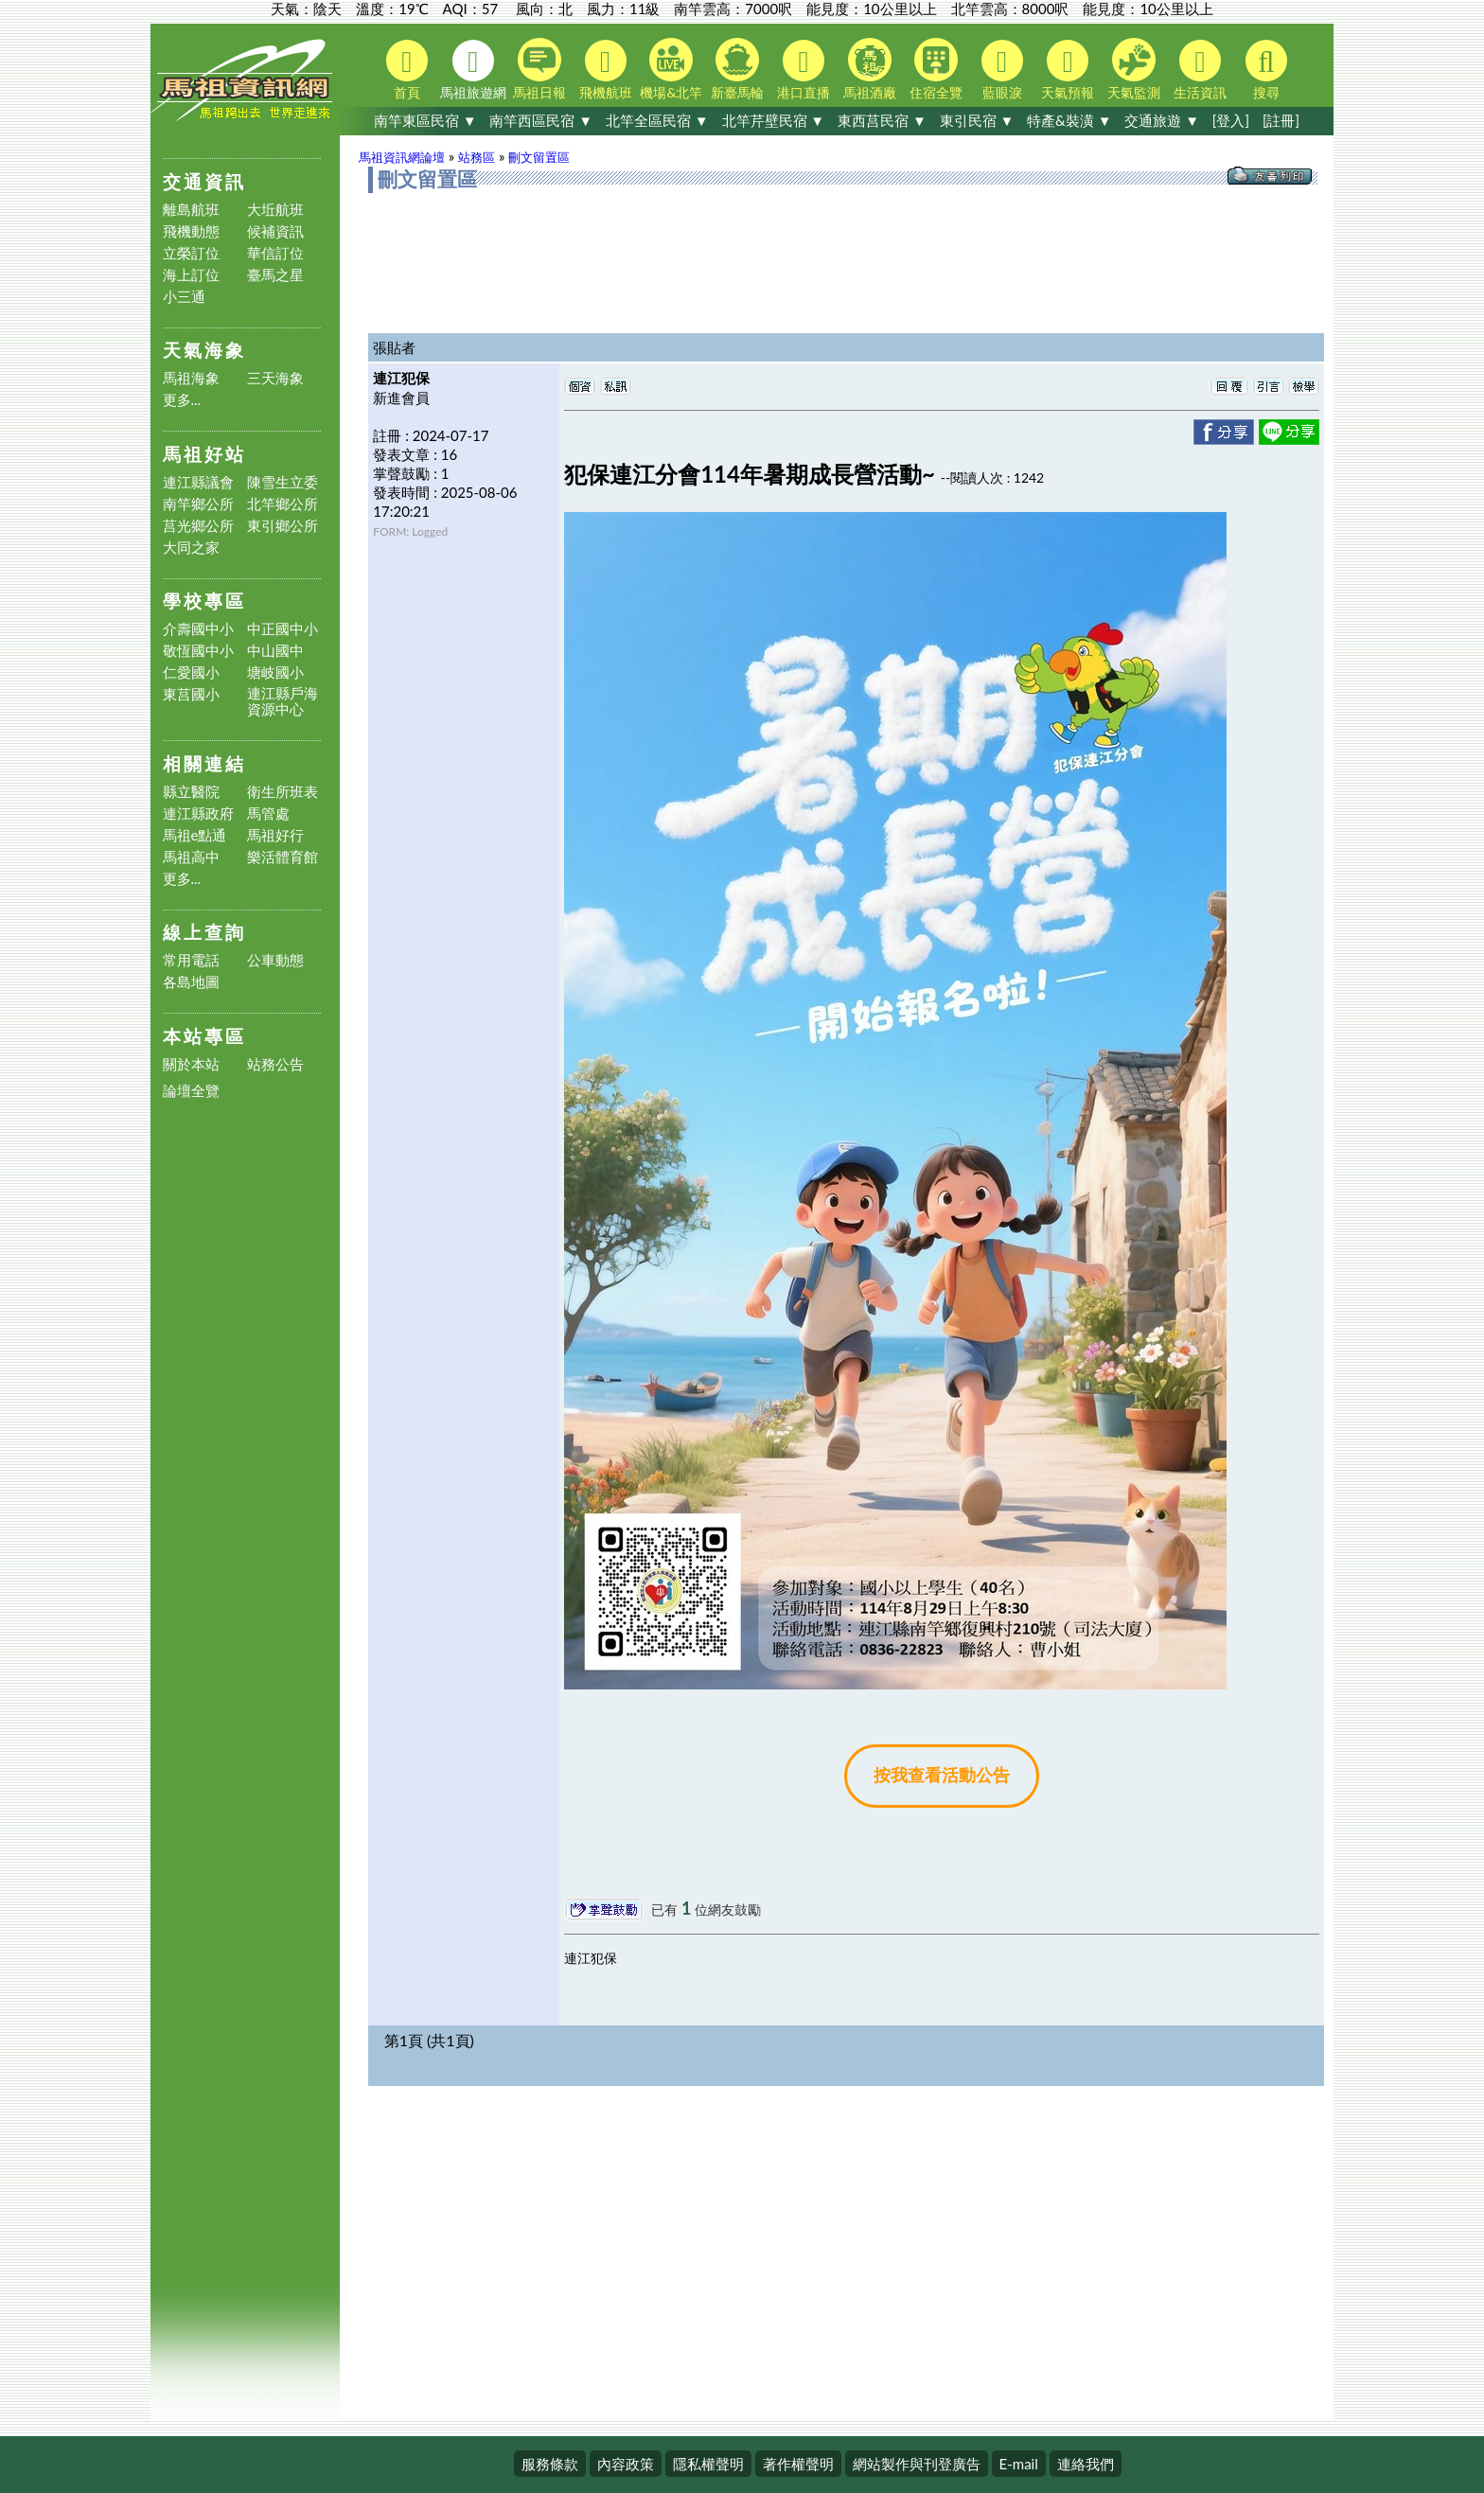 The height and width of the screenshot is (2493, 1484). What do you see at coordinates (282, 482) in the screenshot?
I see `陳雪生立委` at bounding box center [282, 482].